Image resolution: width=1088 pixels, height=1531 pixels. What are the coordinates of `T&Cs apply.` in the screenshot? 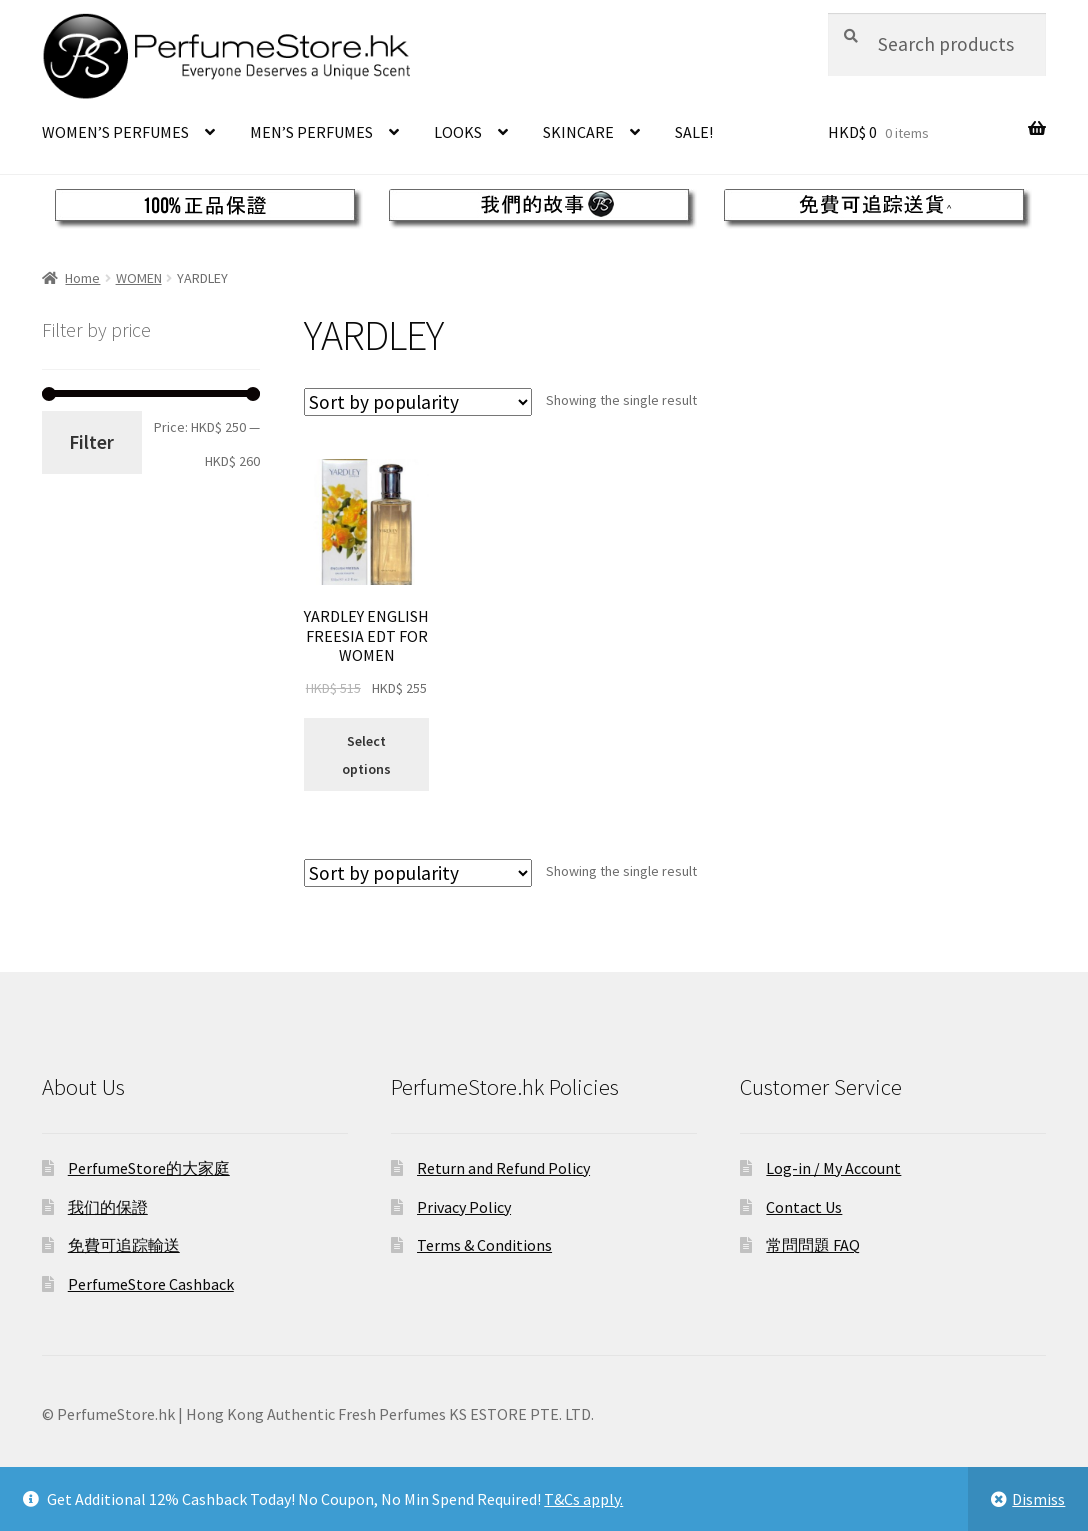 It's located at (583, 1499).